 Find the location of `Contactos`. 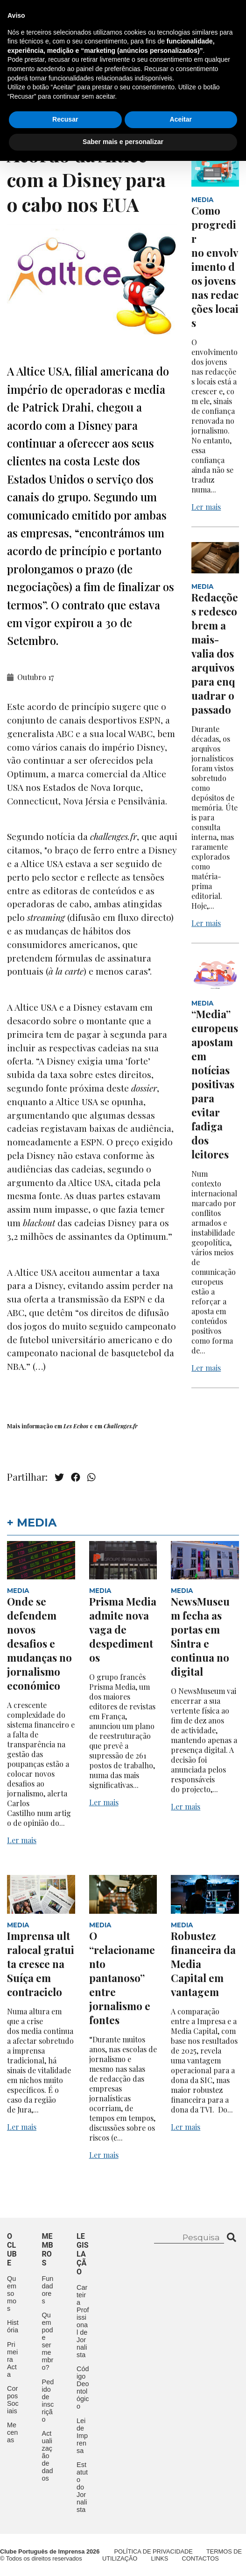

Contactos is located at coordinates (30, 111).